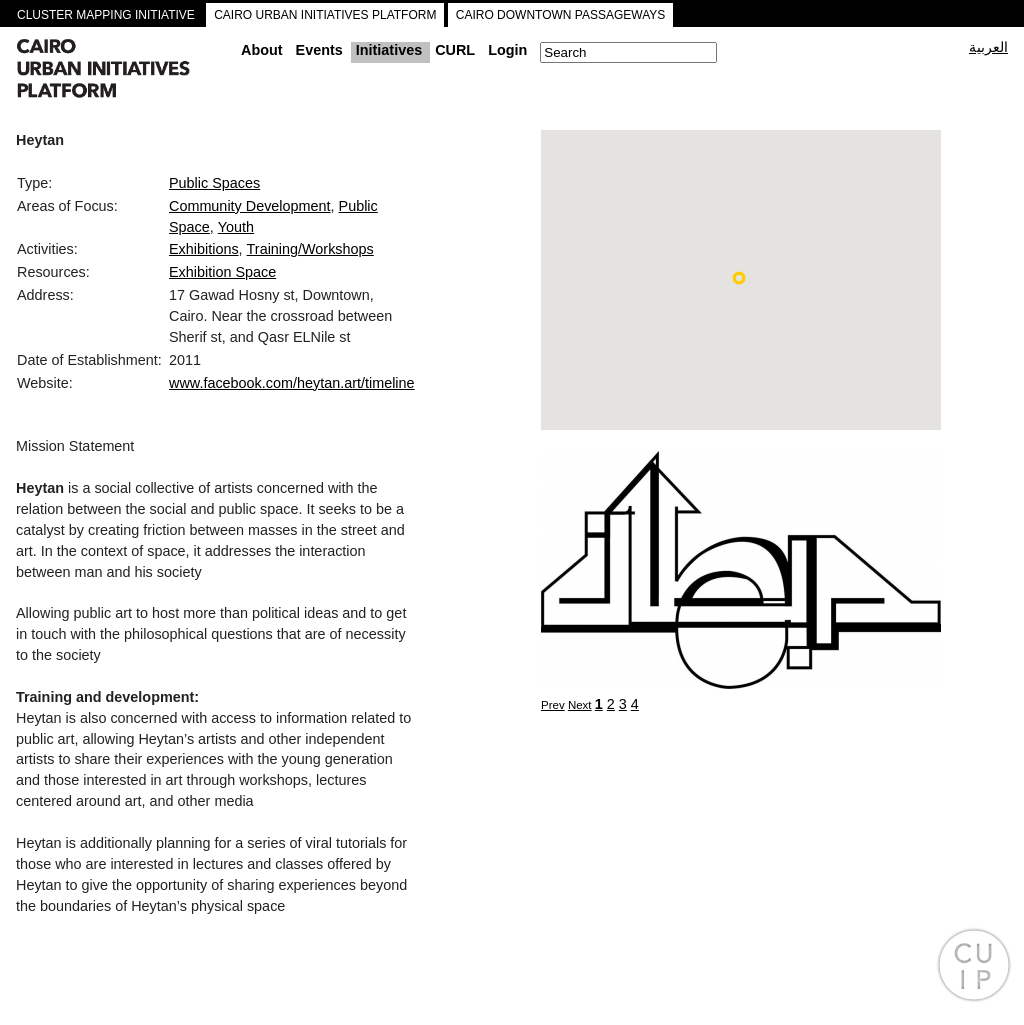  I want to click on About, so click(262, 50).